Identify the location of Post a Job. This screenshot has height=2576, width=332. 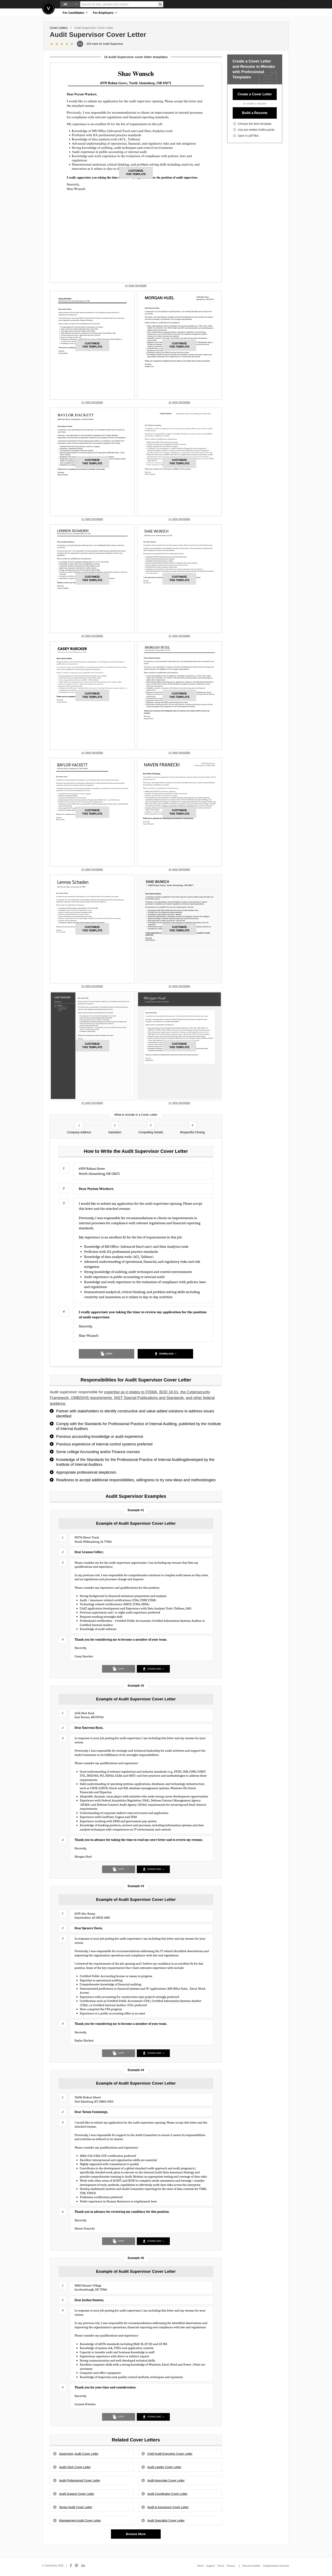
(253, 4).